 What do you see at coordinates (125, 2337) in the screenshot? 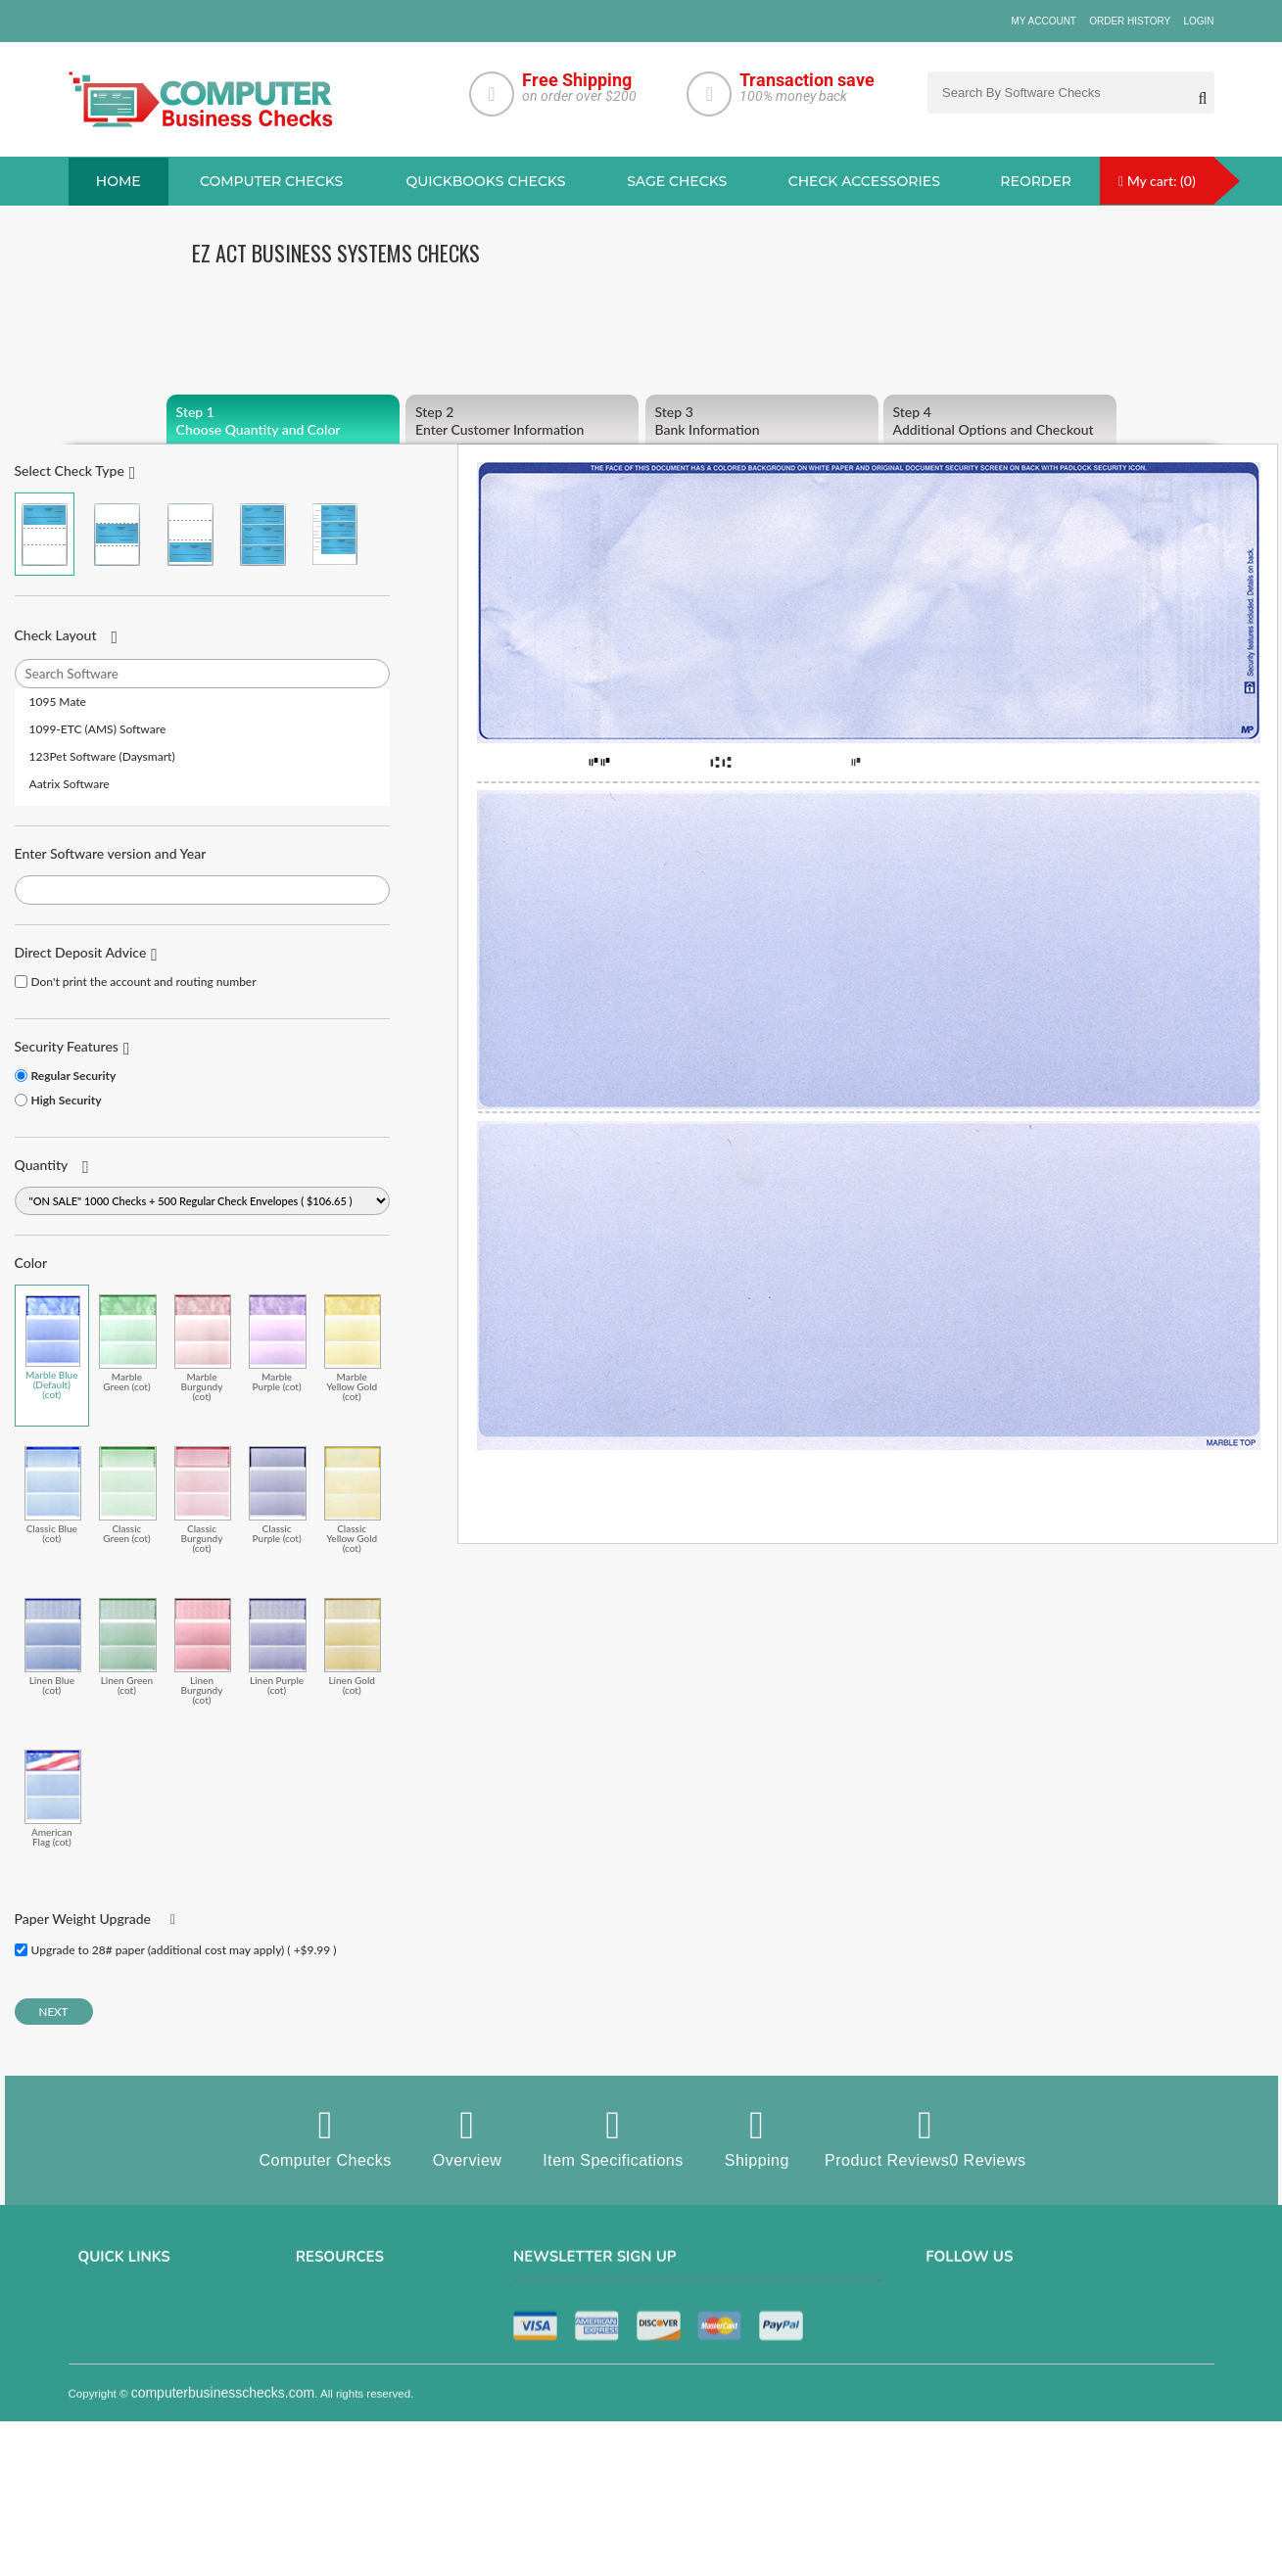
I see `Privacy & Security` at bounding box center [125, 2337].